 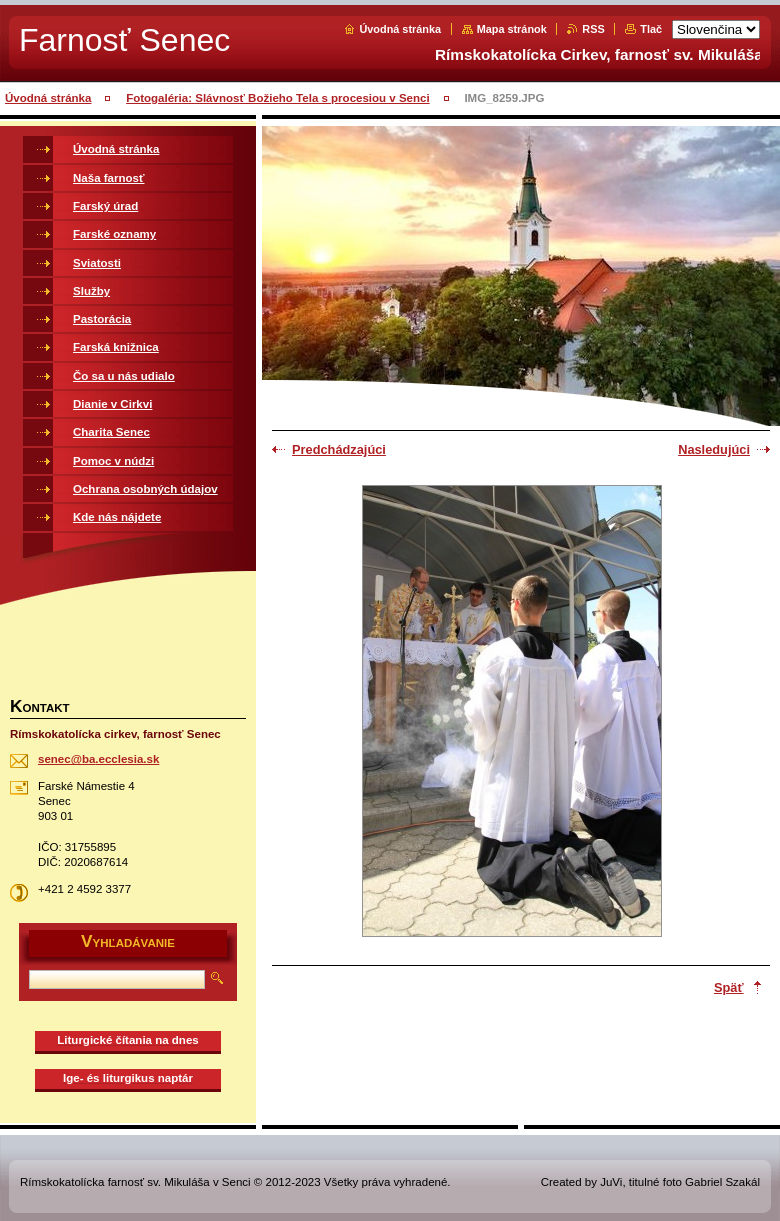 I want to click on Tlač, so click(x=651, y=29).